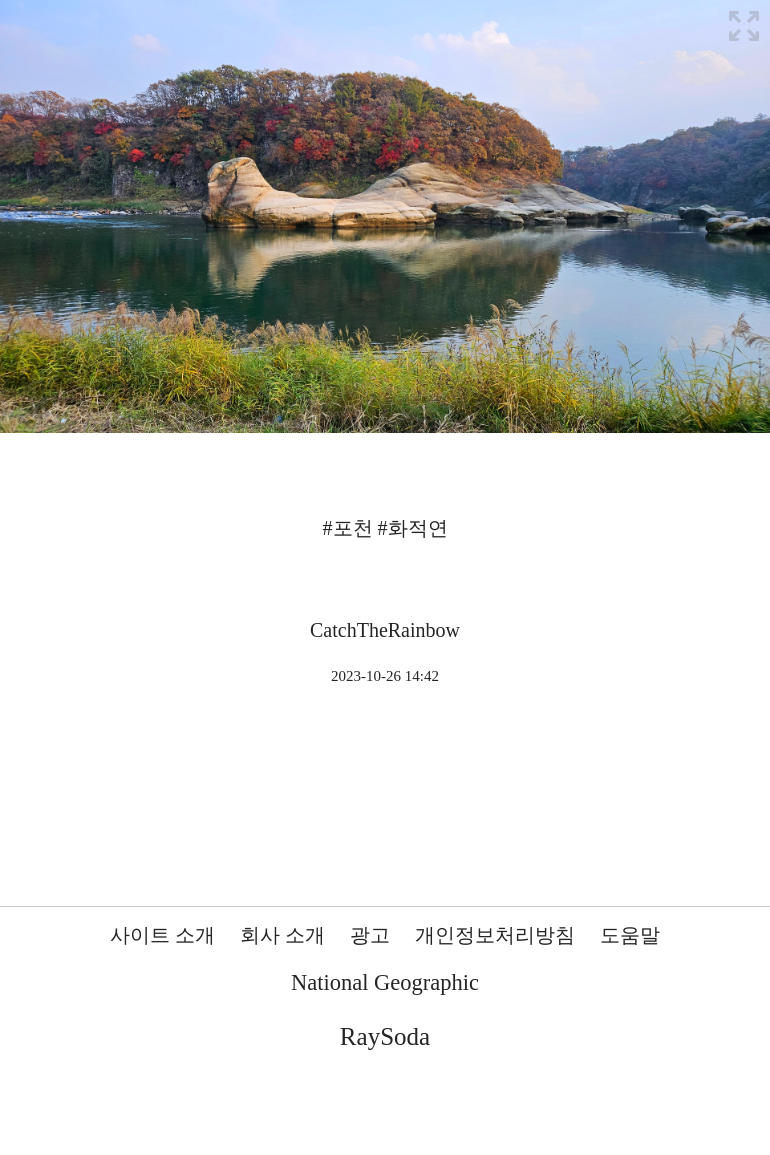 The width and height of the screenshot is (770, 1155). What do you see at coordinates (385, 982) in the screenshot?
I see `National Geographic` at bounding box center [385, 982].